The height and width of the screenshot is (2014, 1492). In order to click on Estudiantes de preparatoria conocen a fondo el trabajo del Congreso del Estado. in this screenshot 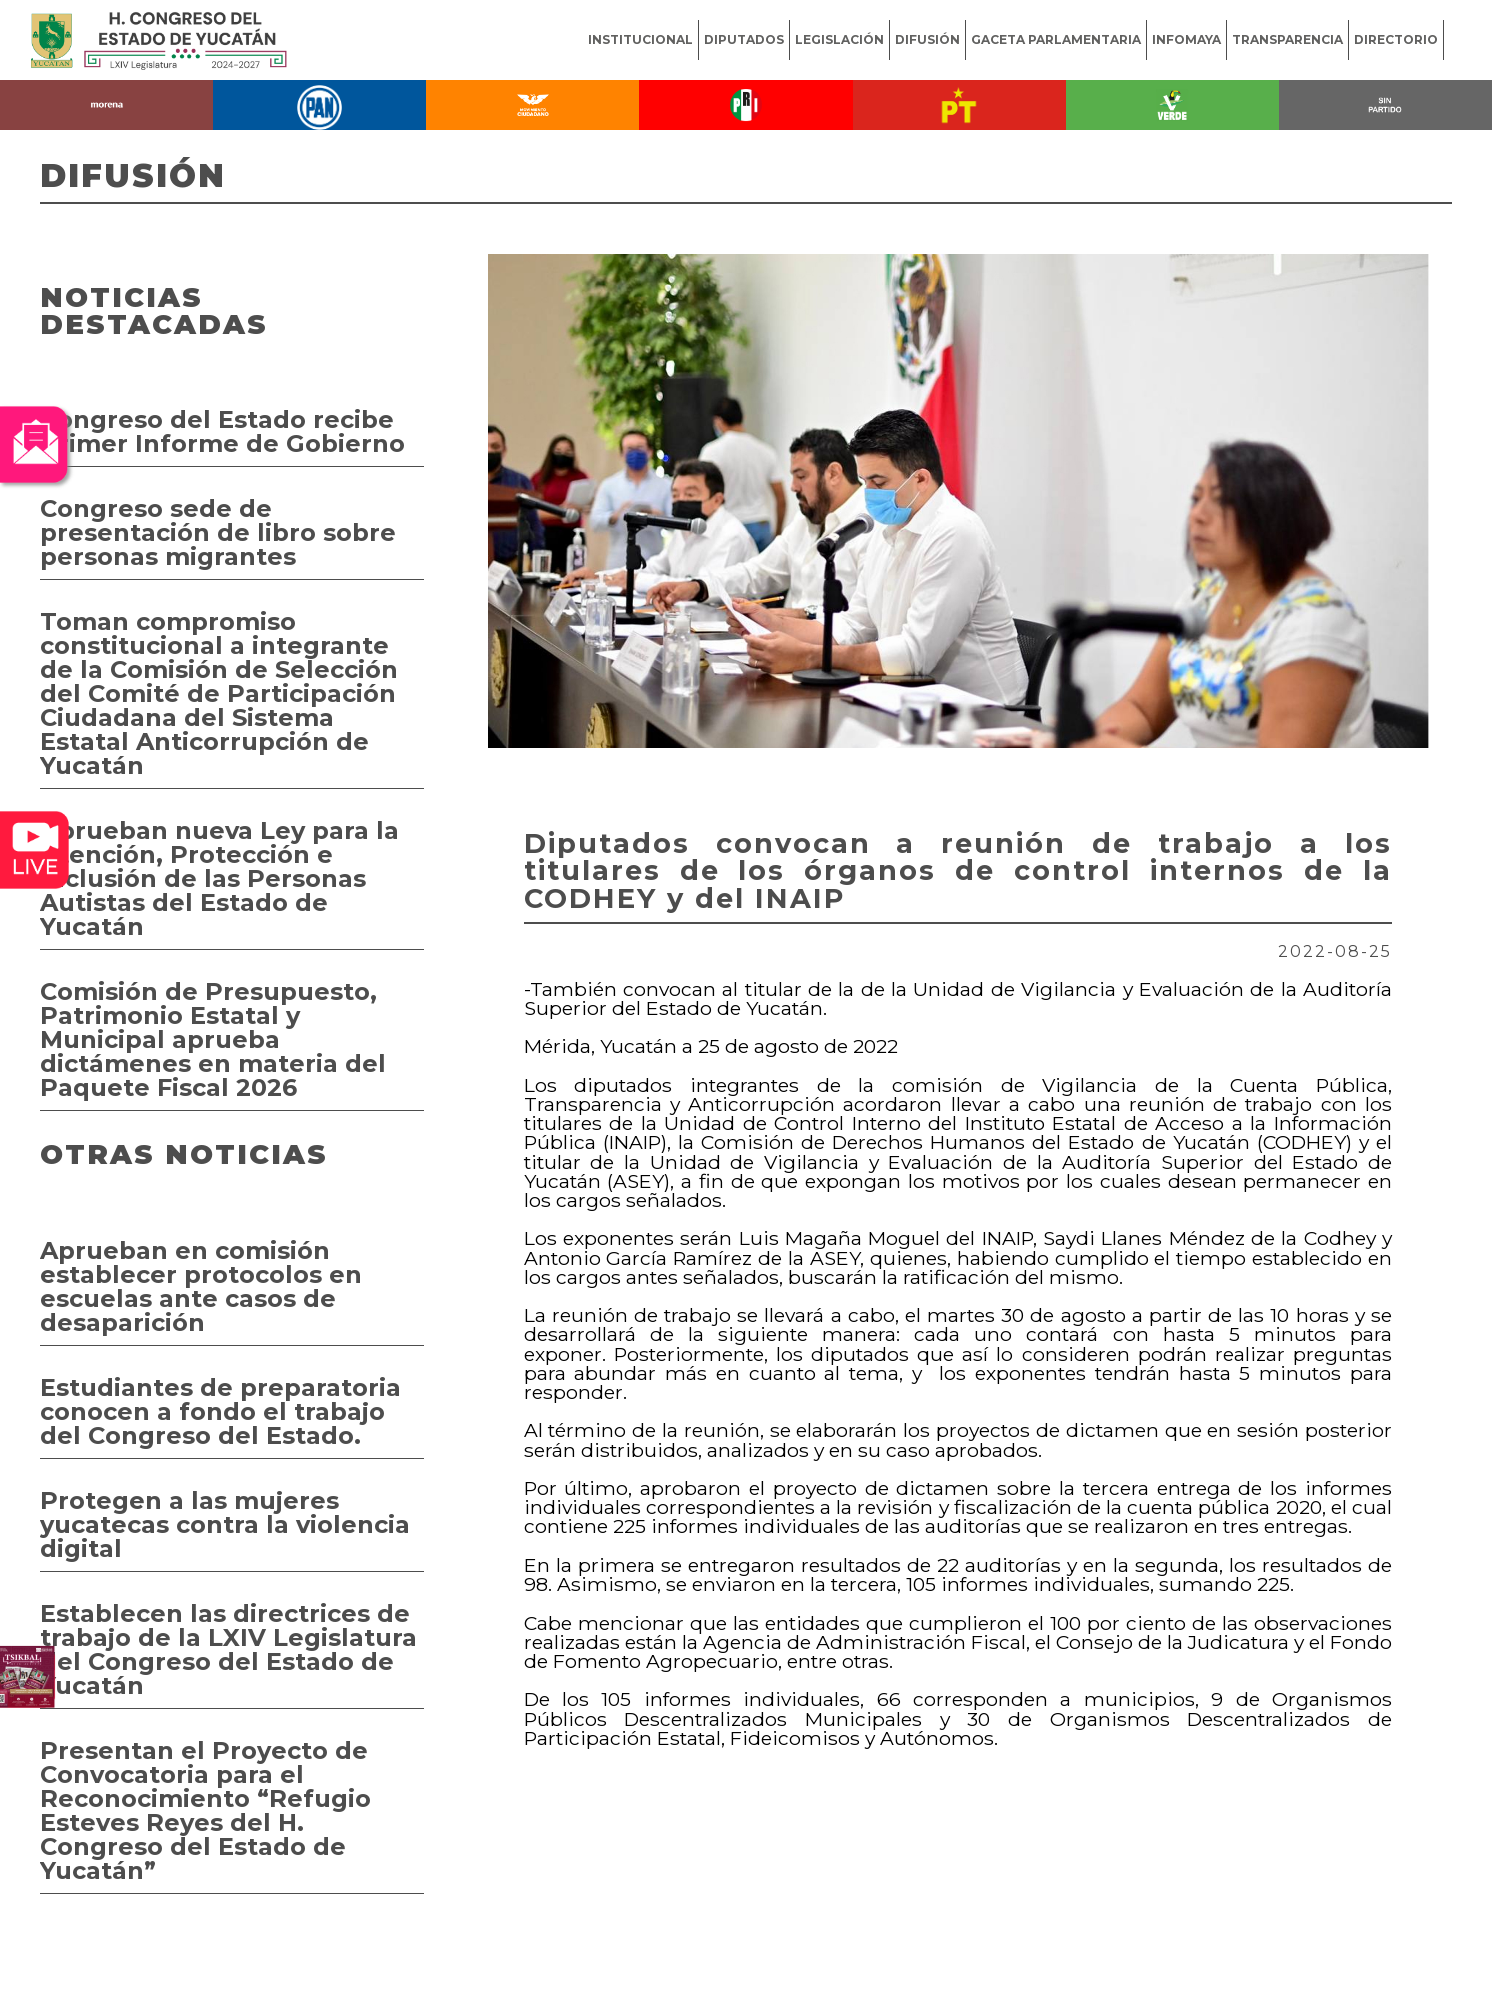, I will do `click(220, 1411)`.